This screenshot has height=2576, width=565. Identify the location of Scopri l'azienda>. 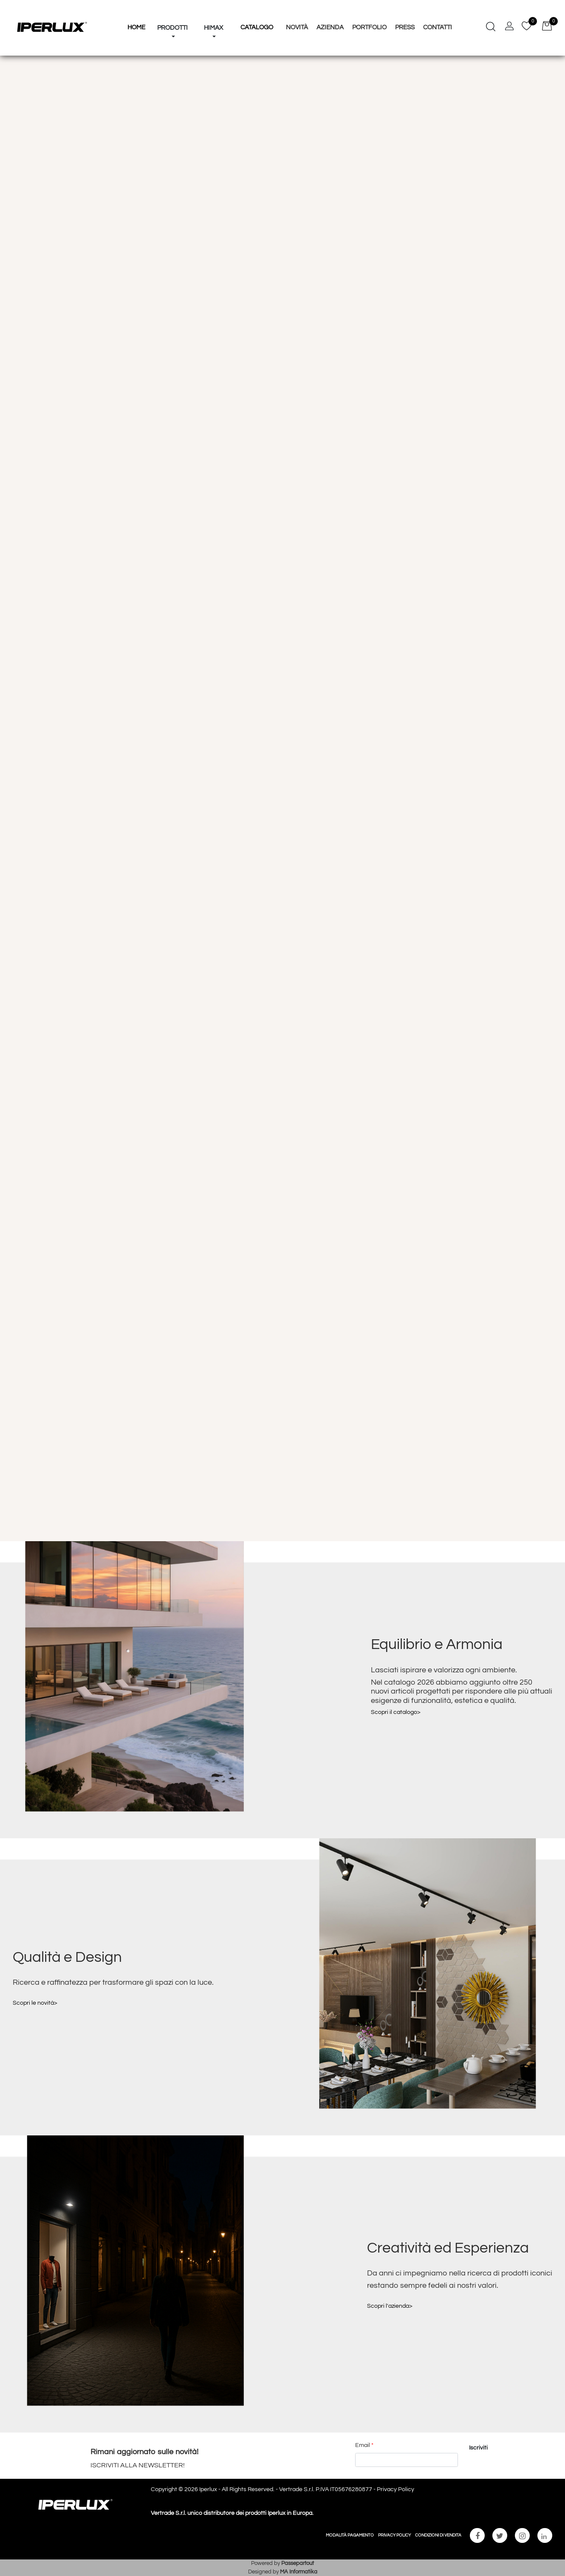
(389, 2306).